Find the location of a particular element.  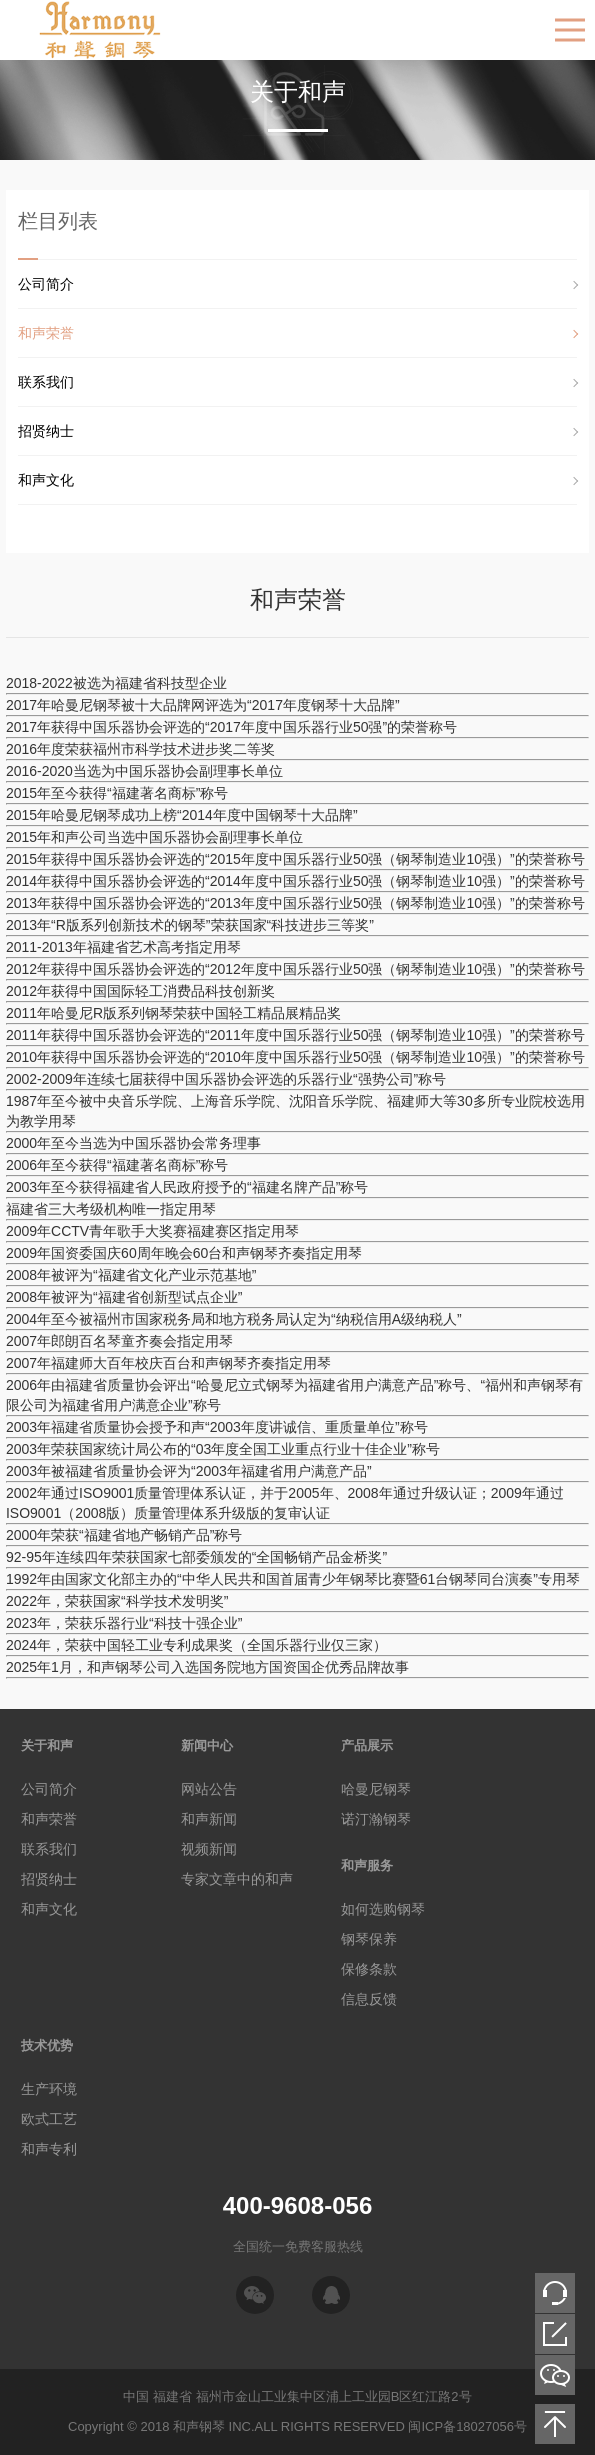

保修条款 is located at coordinates (369, 1969).